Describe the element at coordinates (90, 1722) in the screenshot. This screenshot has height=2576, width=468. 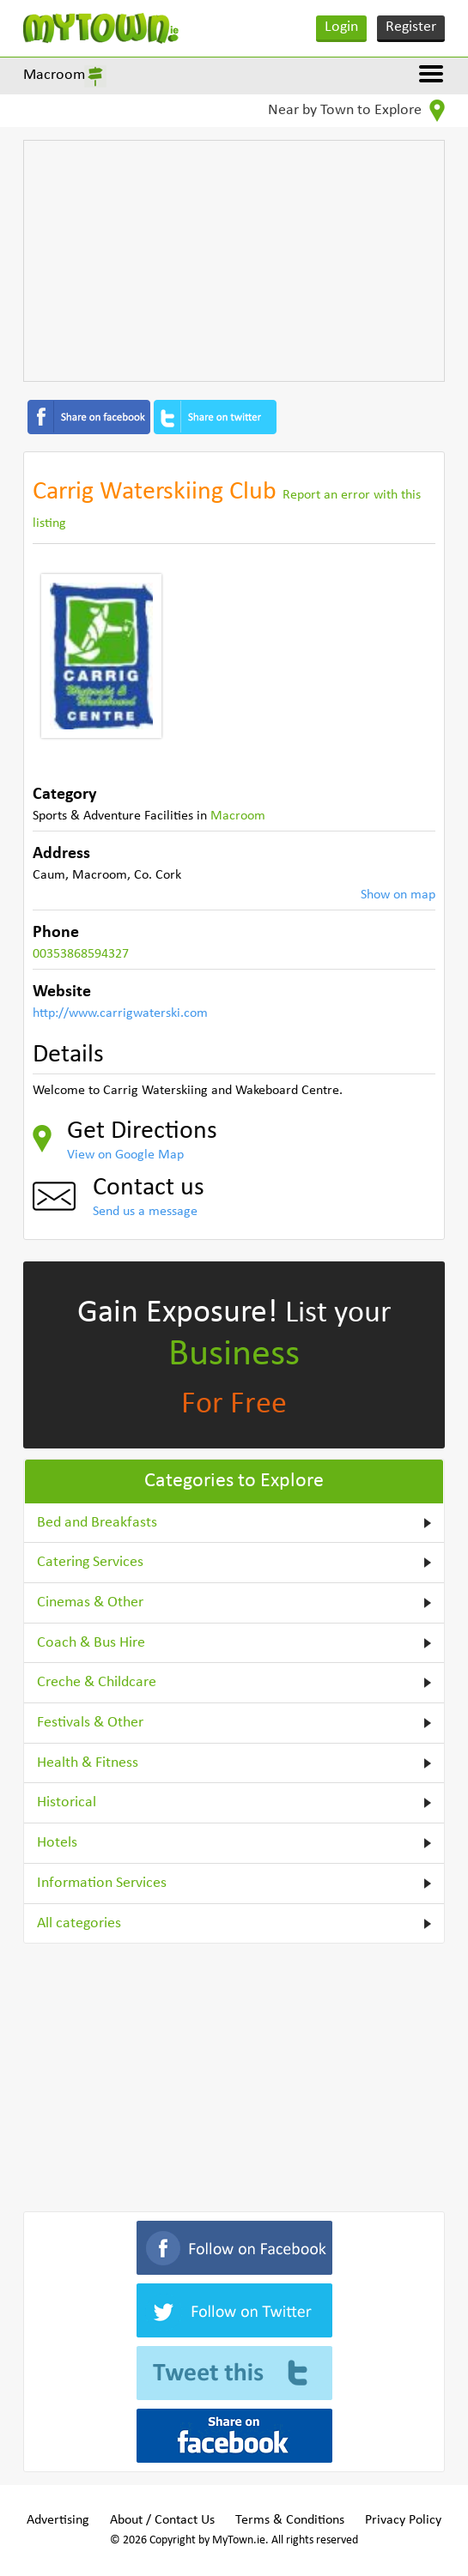
I see `Festivals & Other` at that location.